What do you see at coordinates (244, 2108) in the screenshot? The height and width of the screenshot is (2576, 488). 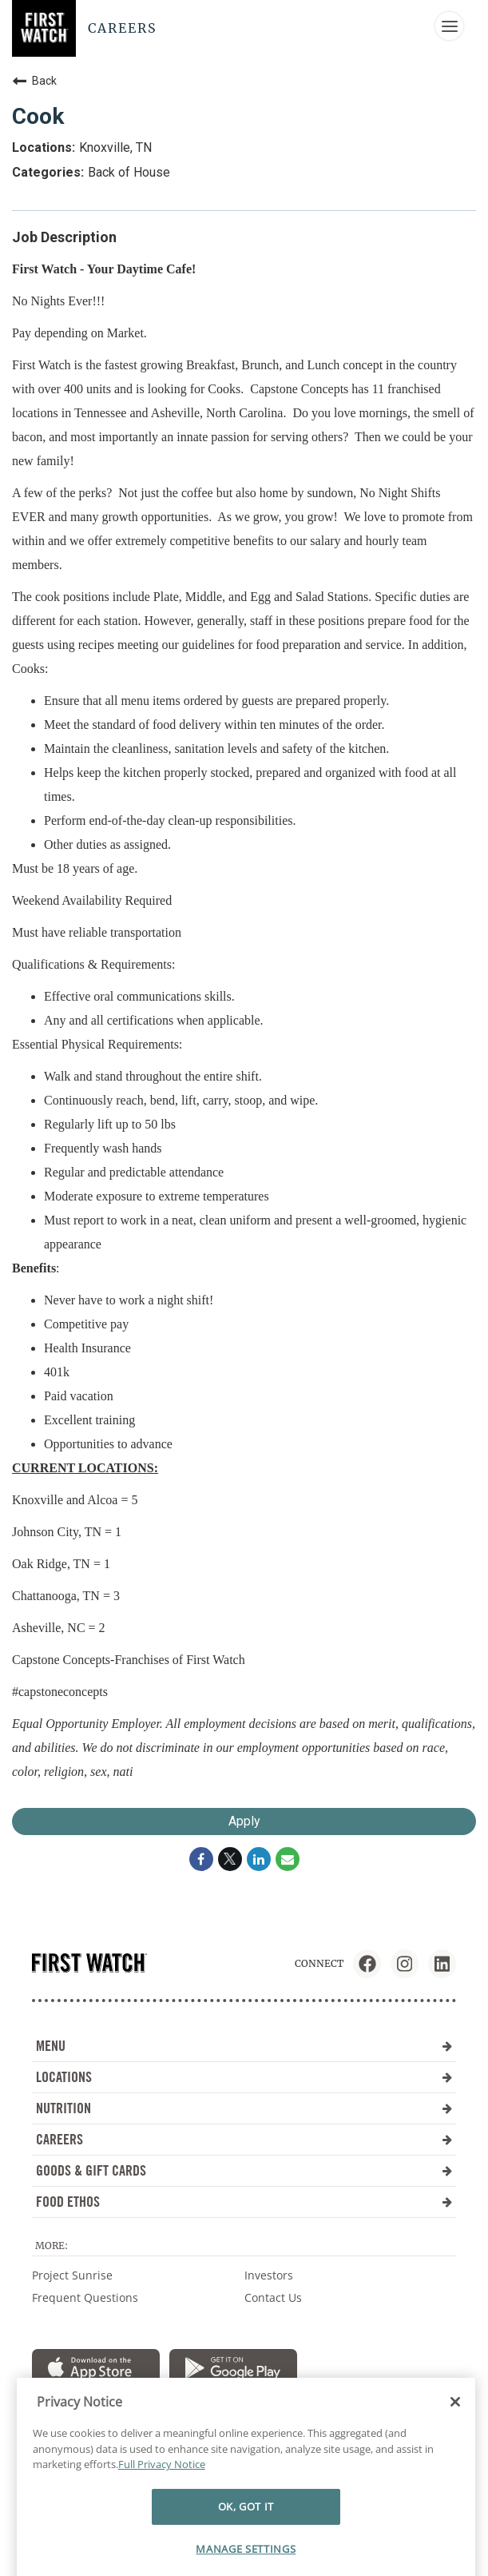 I see `NUTRITION` at bounding box center [244, 2108].